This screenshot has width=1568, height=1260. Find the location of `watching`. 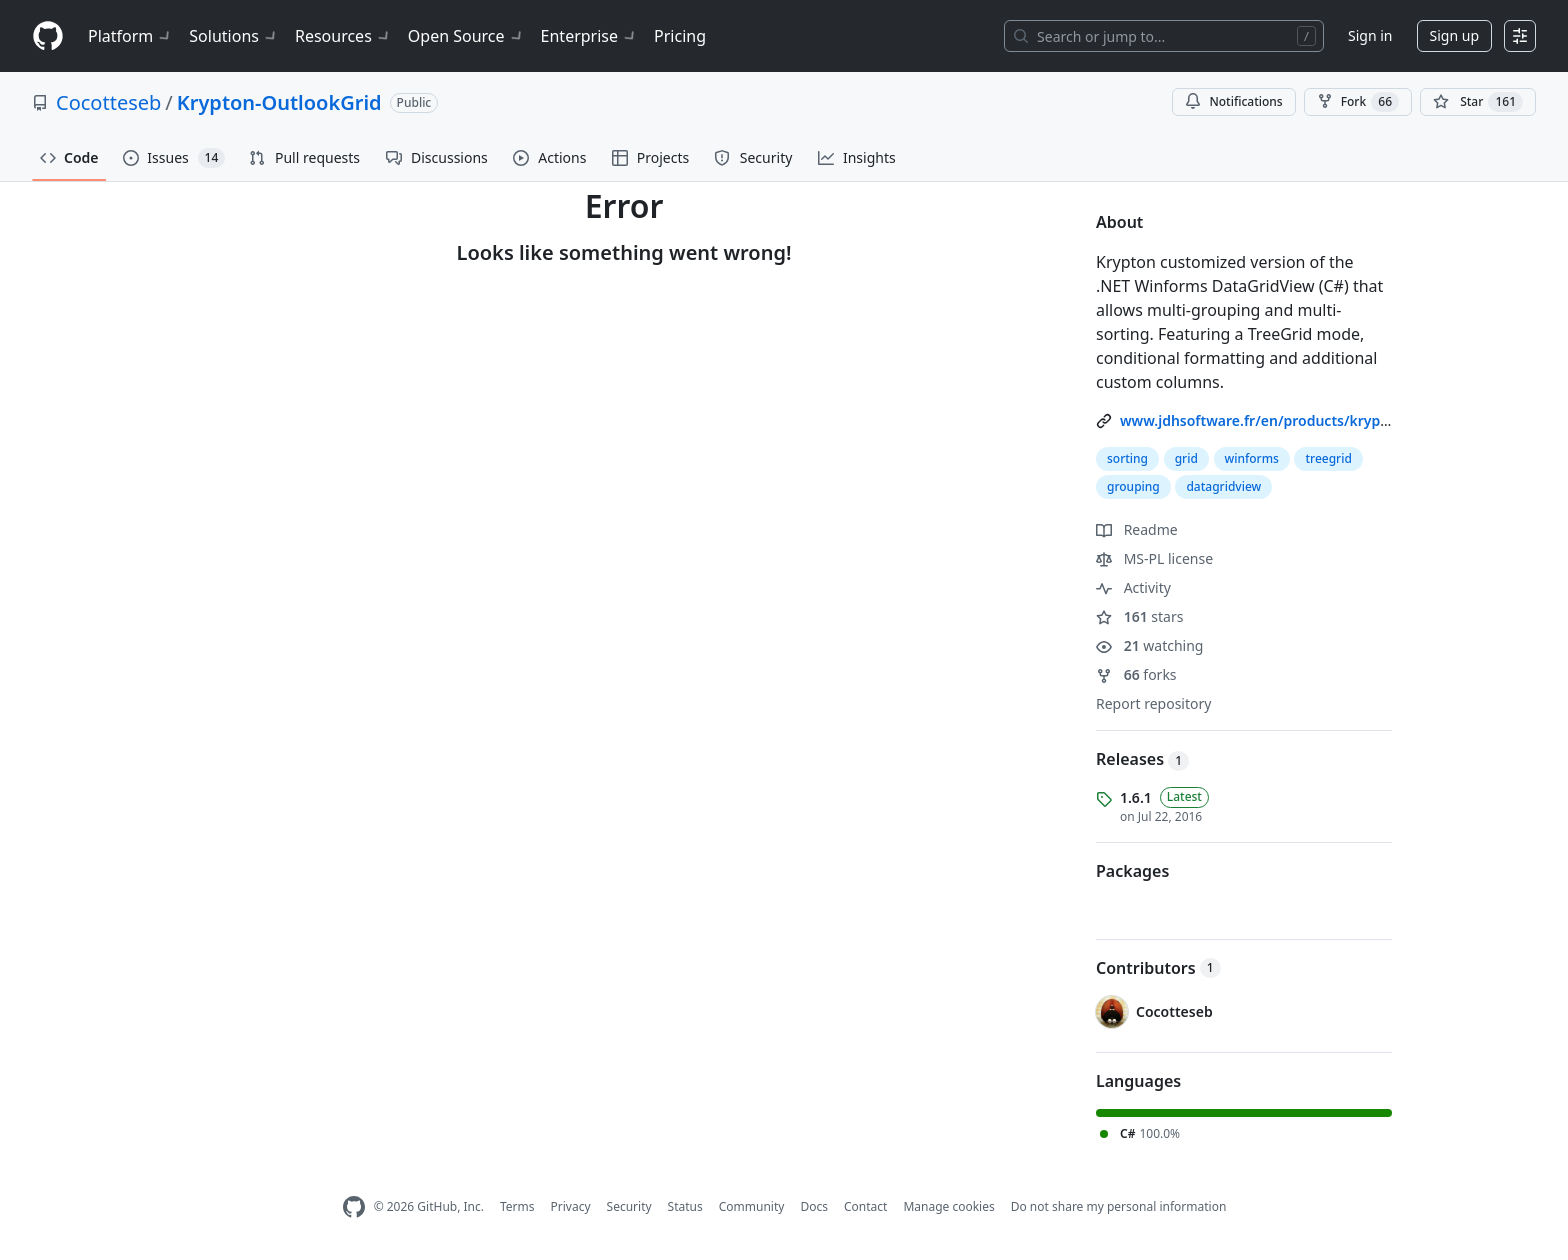

watching is located at coordinates (1149, 645).